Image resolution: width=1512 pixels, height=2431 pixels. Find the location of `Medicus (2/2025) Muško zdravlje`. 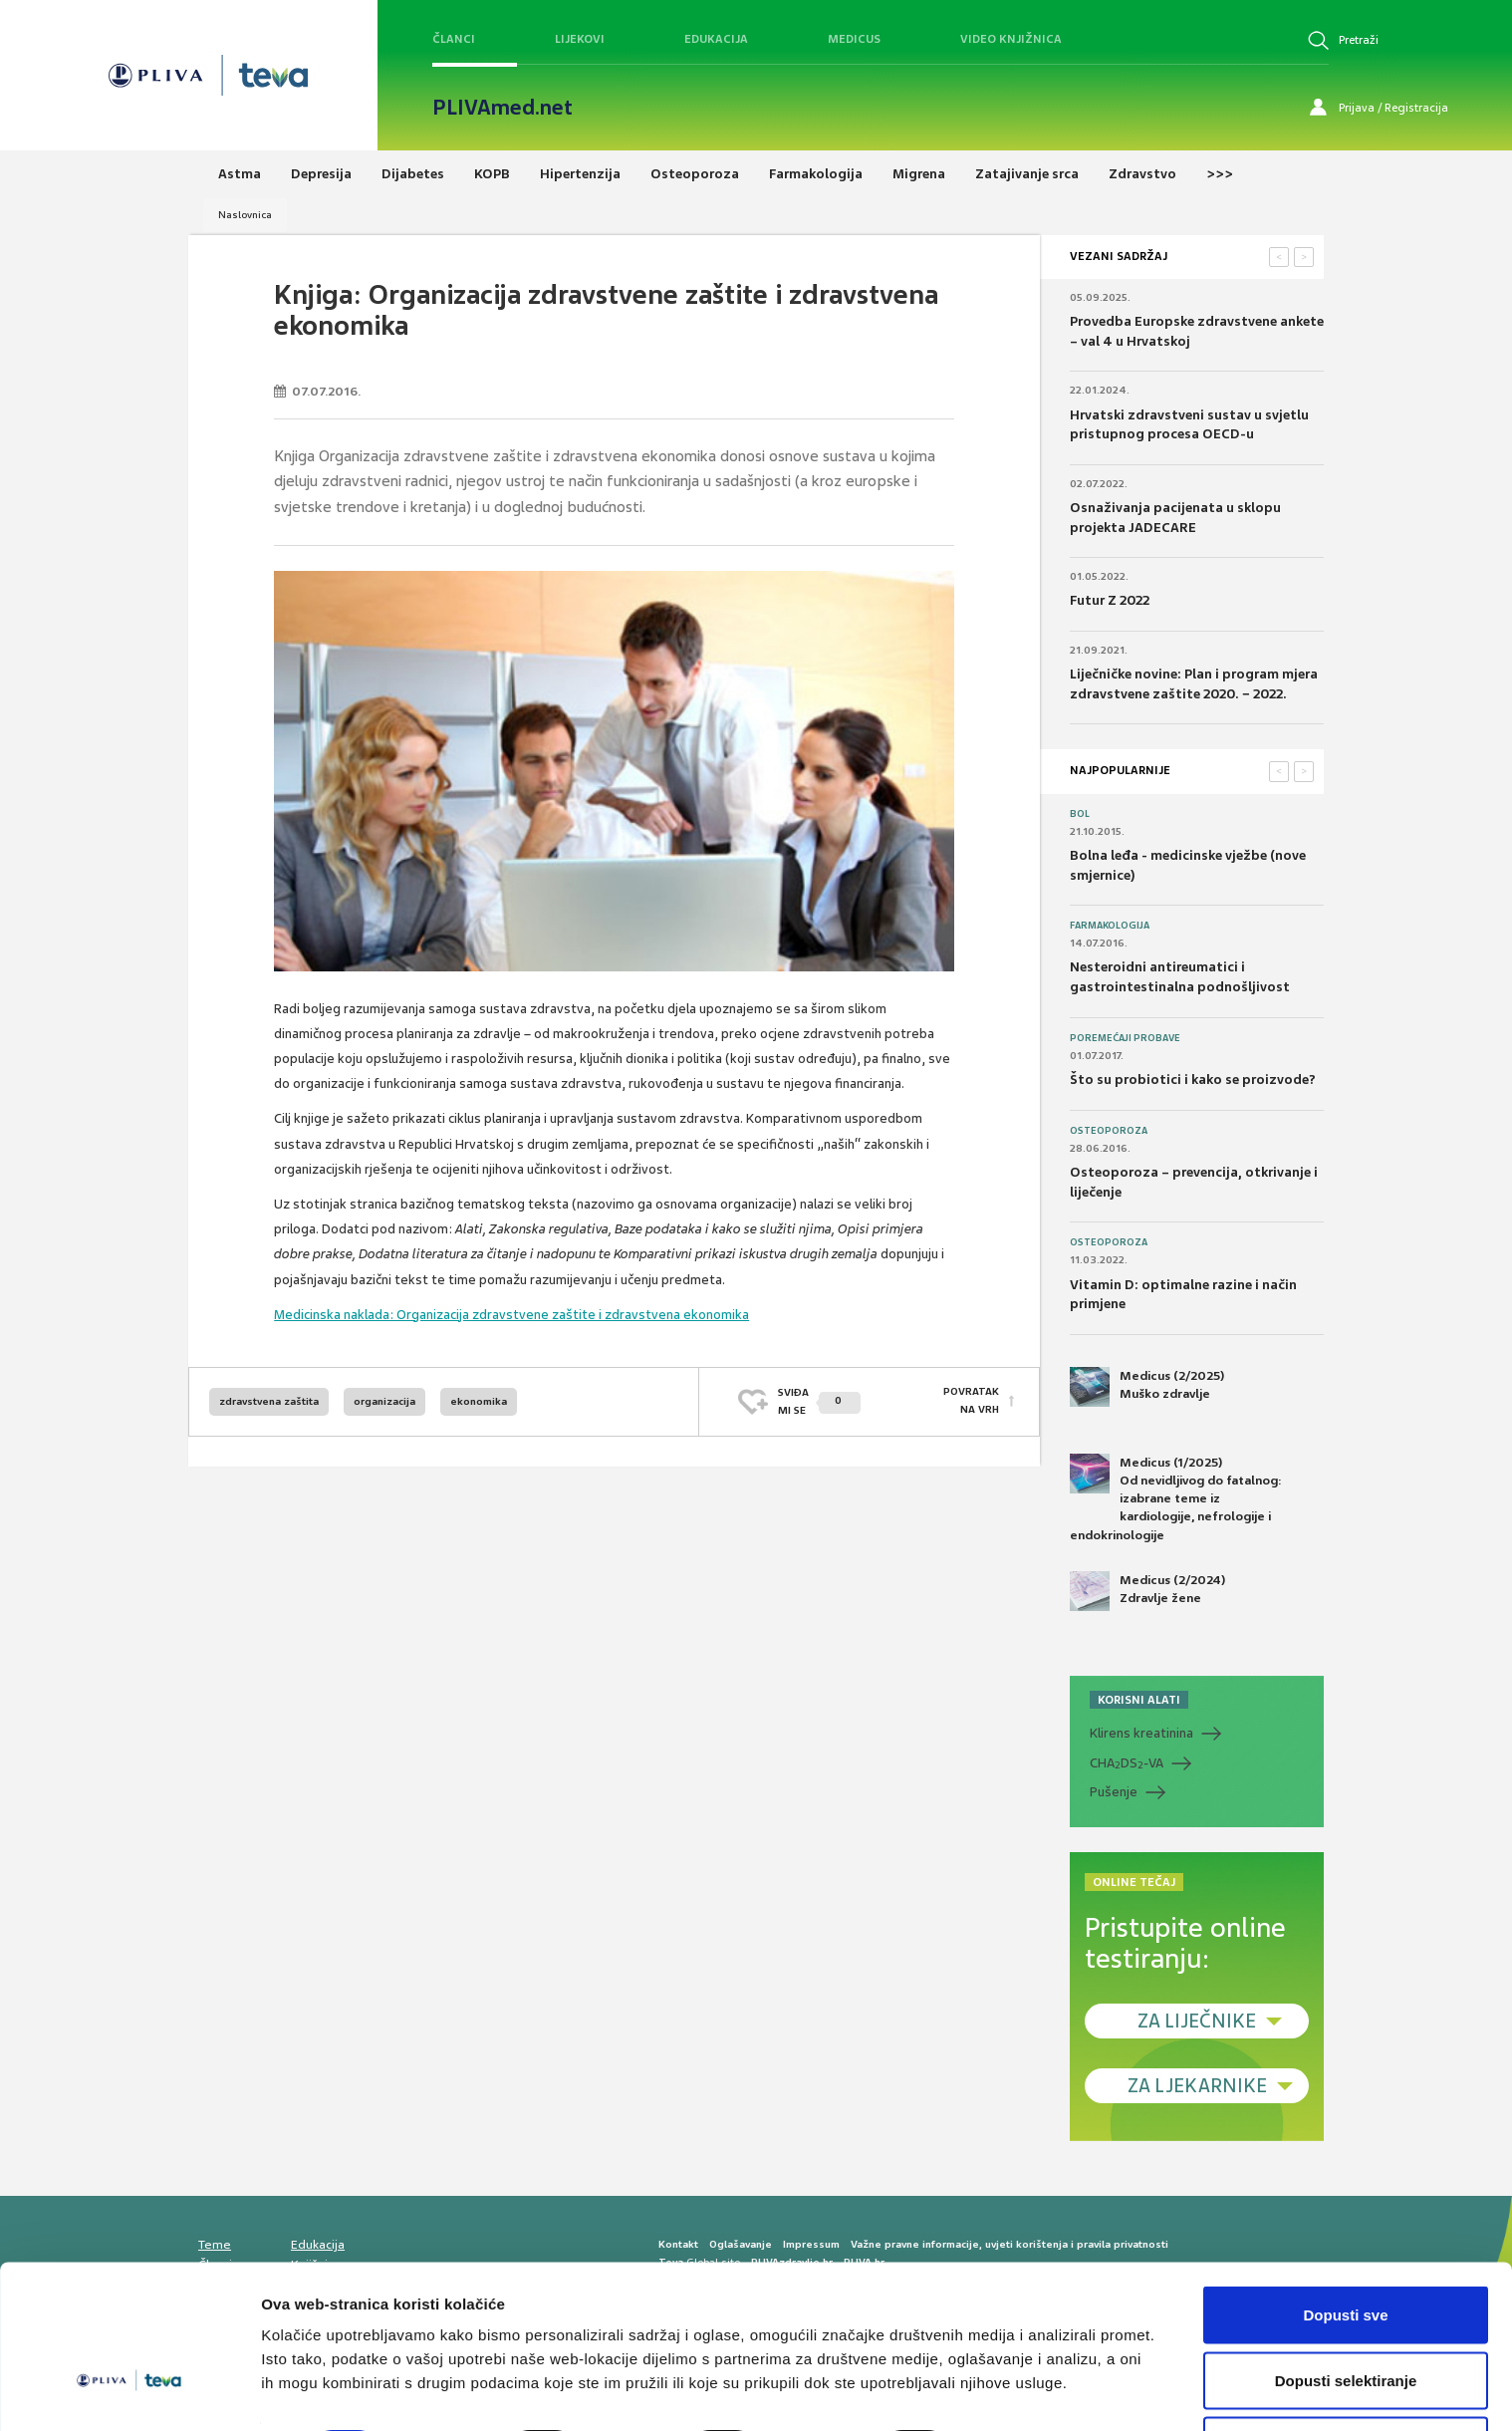

Medicus (2/2025) Muško zdravlje is located at coordinates (1147, 1387).